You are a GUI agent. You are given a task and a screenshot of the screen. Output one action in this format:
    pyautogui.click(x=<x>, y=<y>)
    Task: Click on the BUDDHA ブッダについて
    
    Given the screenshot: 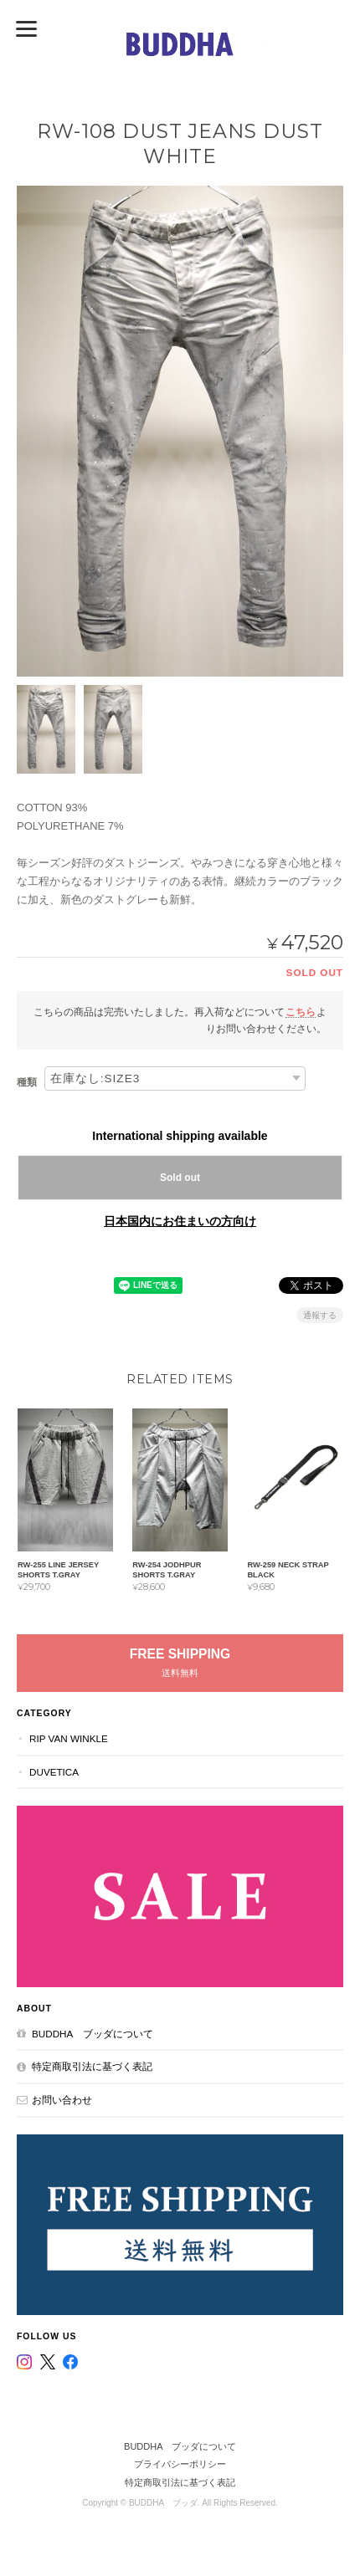 What is the action you would take?
    pyautogui.click(x=92, y=2033)
    